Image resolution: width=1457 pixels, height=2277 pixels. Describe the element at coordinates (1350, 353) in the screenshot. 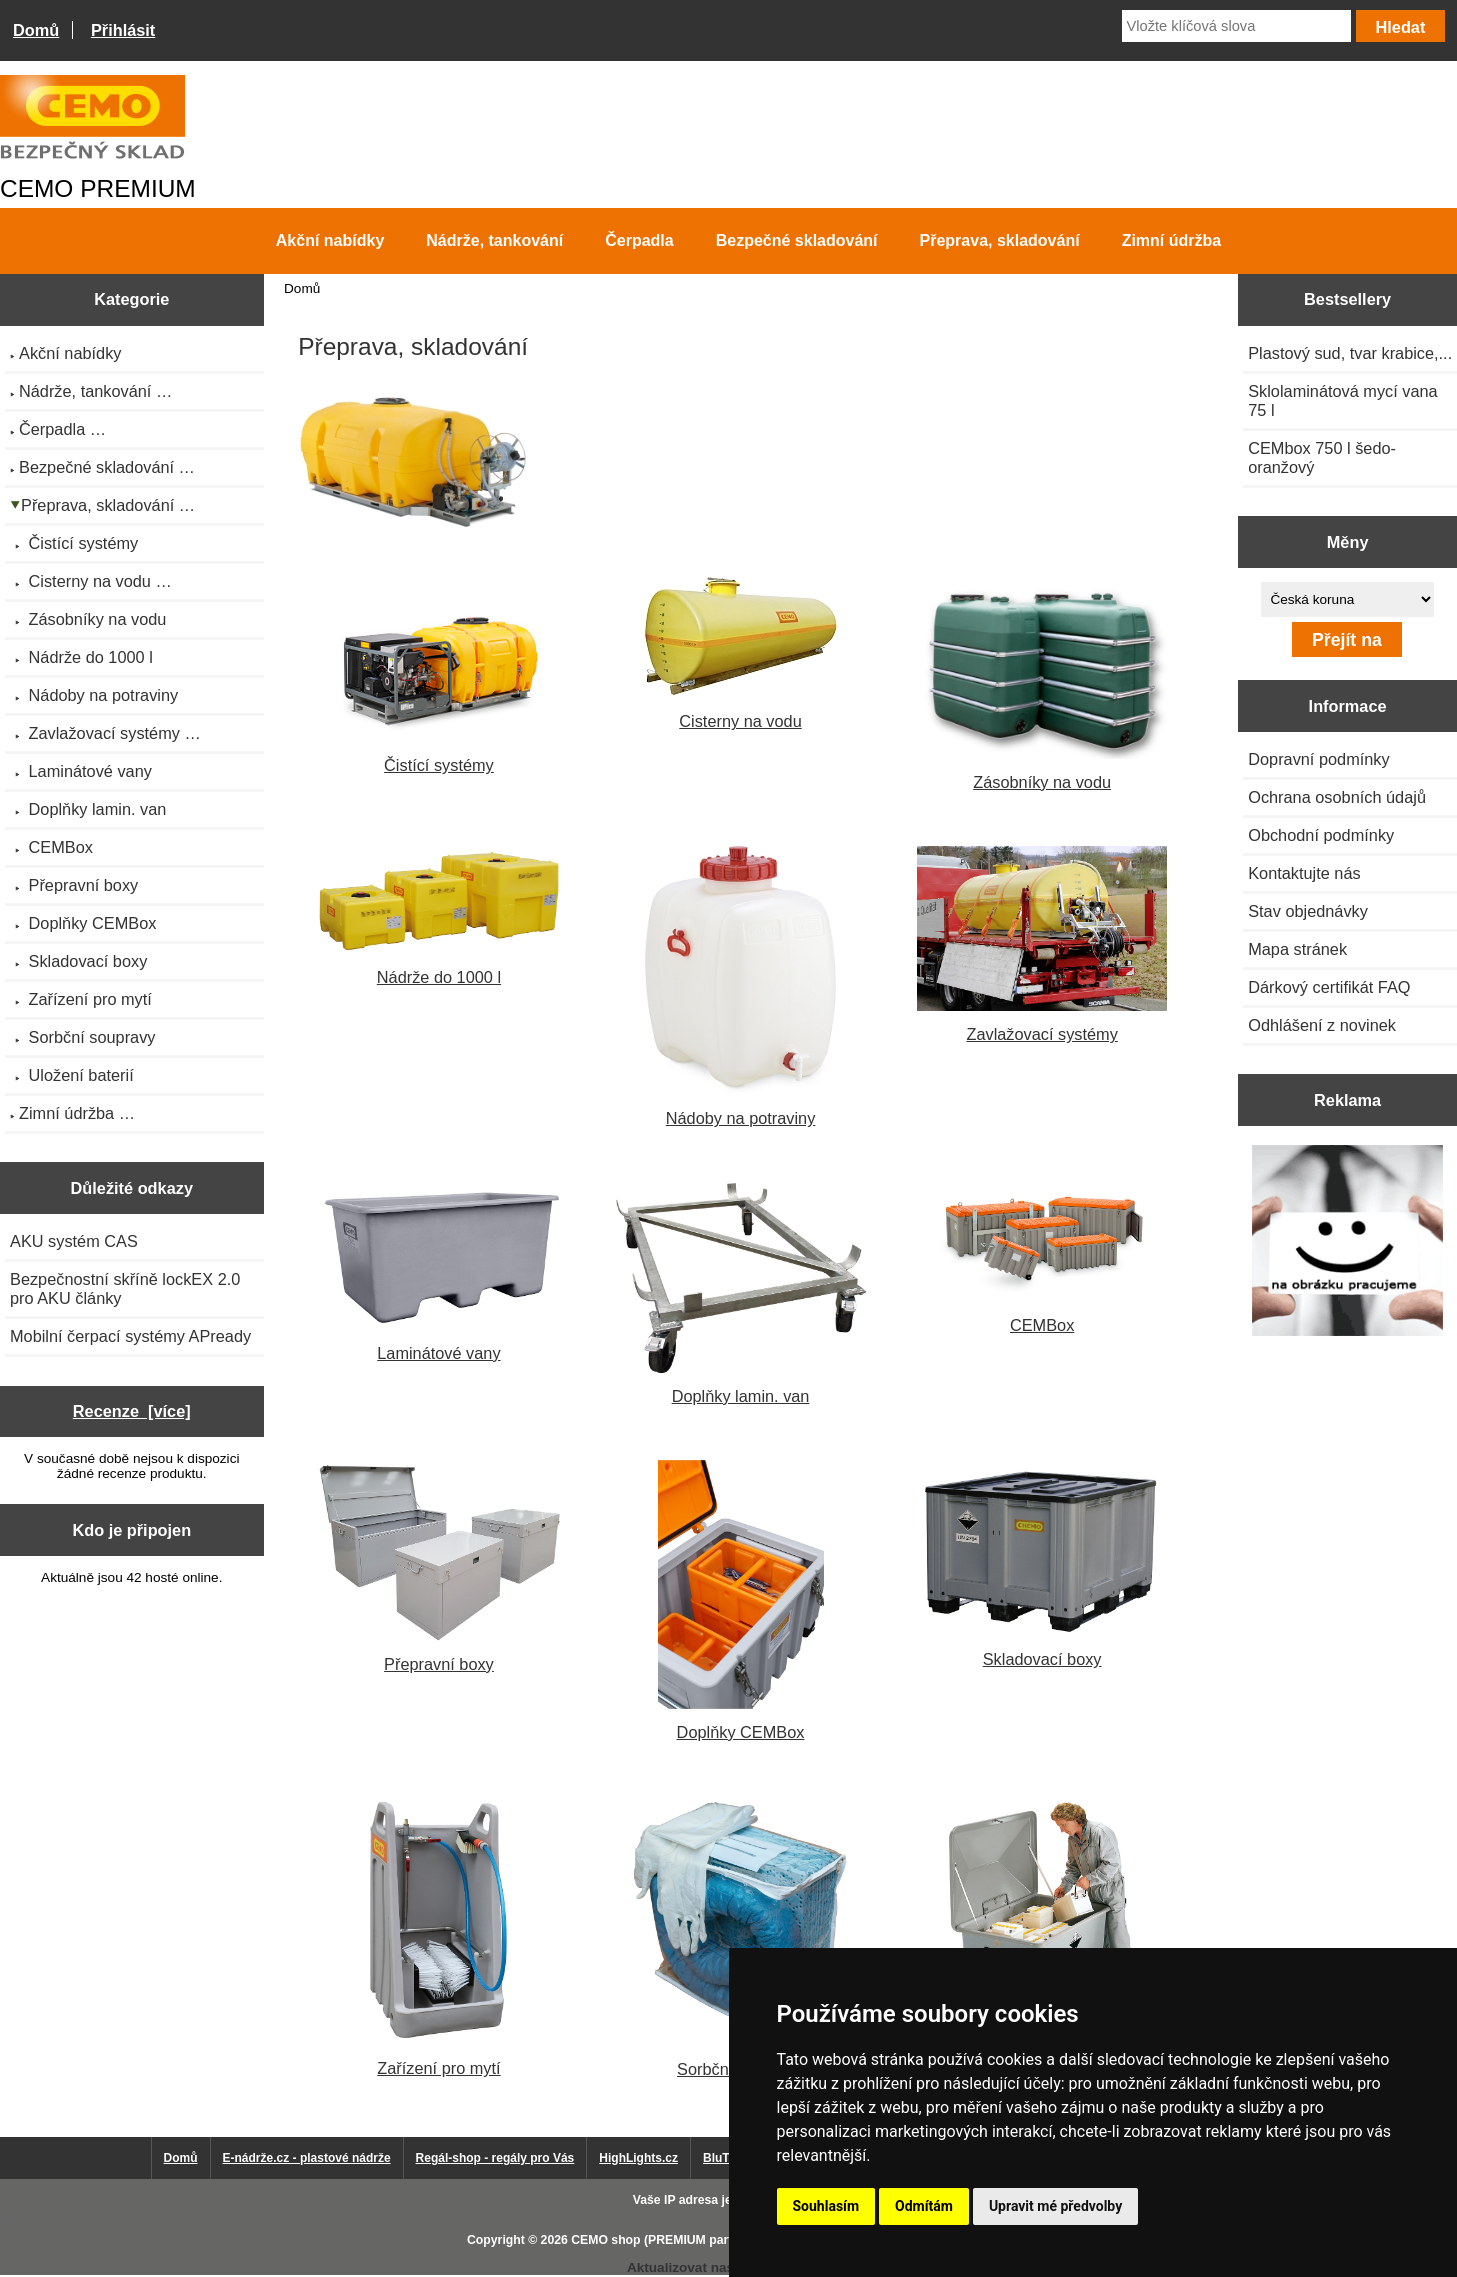

I see `Plastový sud, tvar krabice,...` at that location.